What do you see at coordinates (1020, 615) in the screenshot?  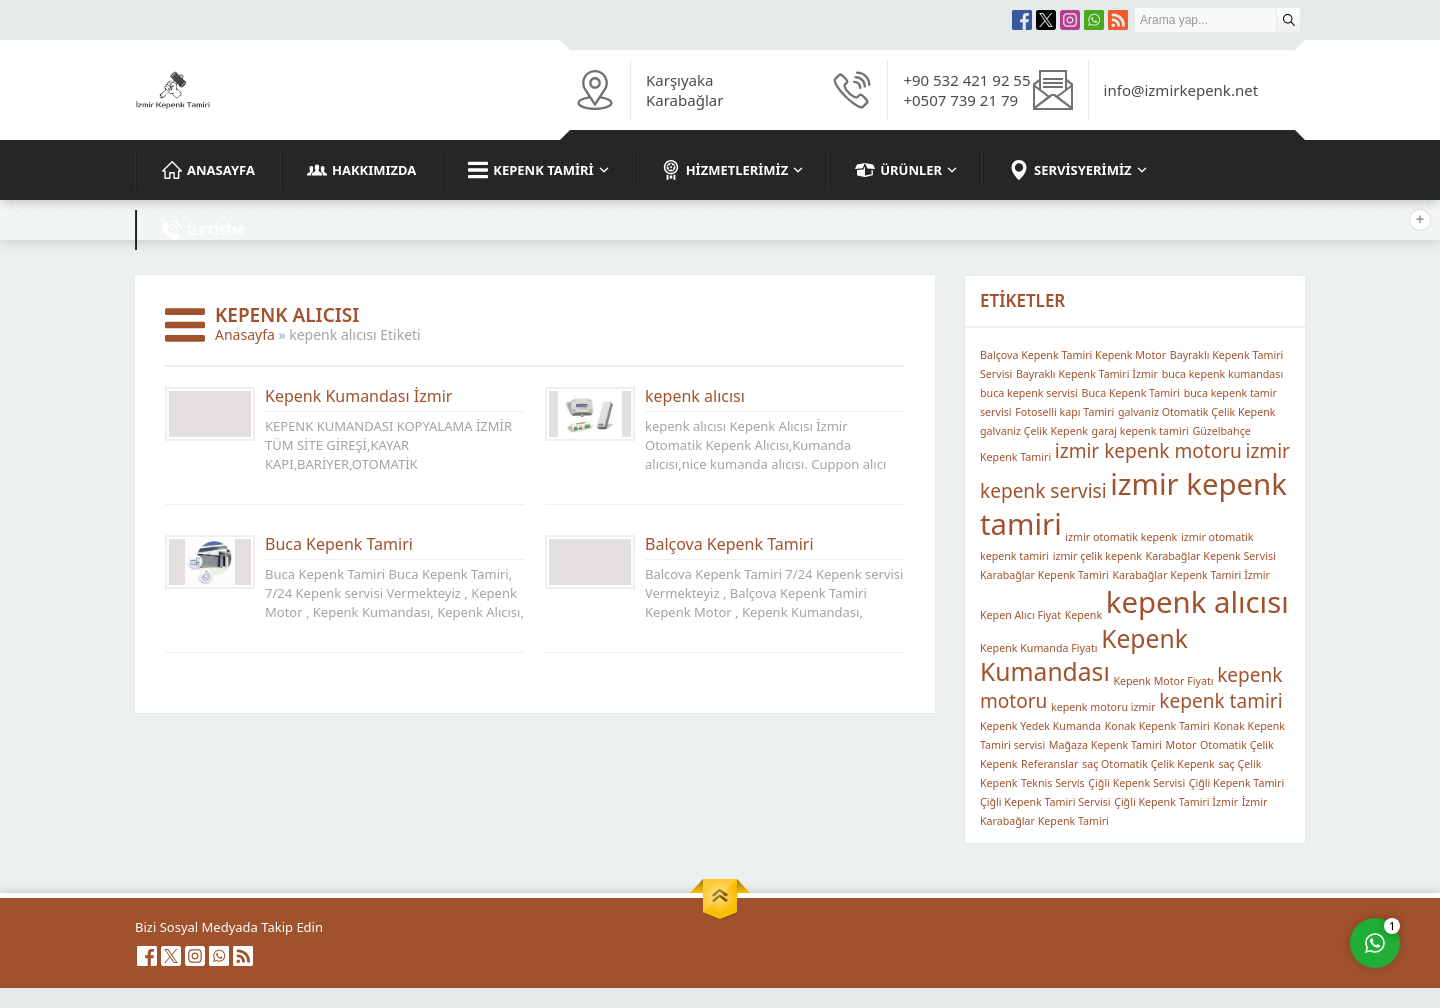 I see `Kepen Alıcı Fiyat [Kepen Alıcı Fiyat (1 öge)]` at bounding box center [1020, 615].